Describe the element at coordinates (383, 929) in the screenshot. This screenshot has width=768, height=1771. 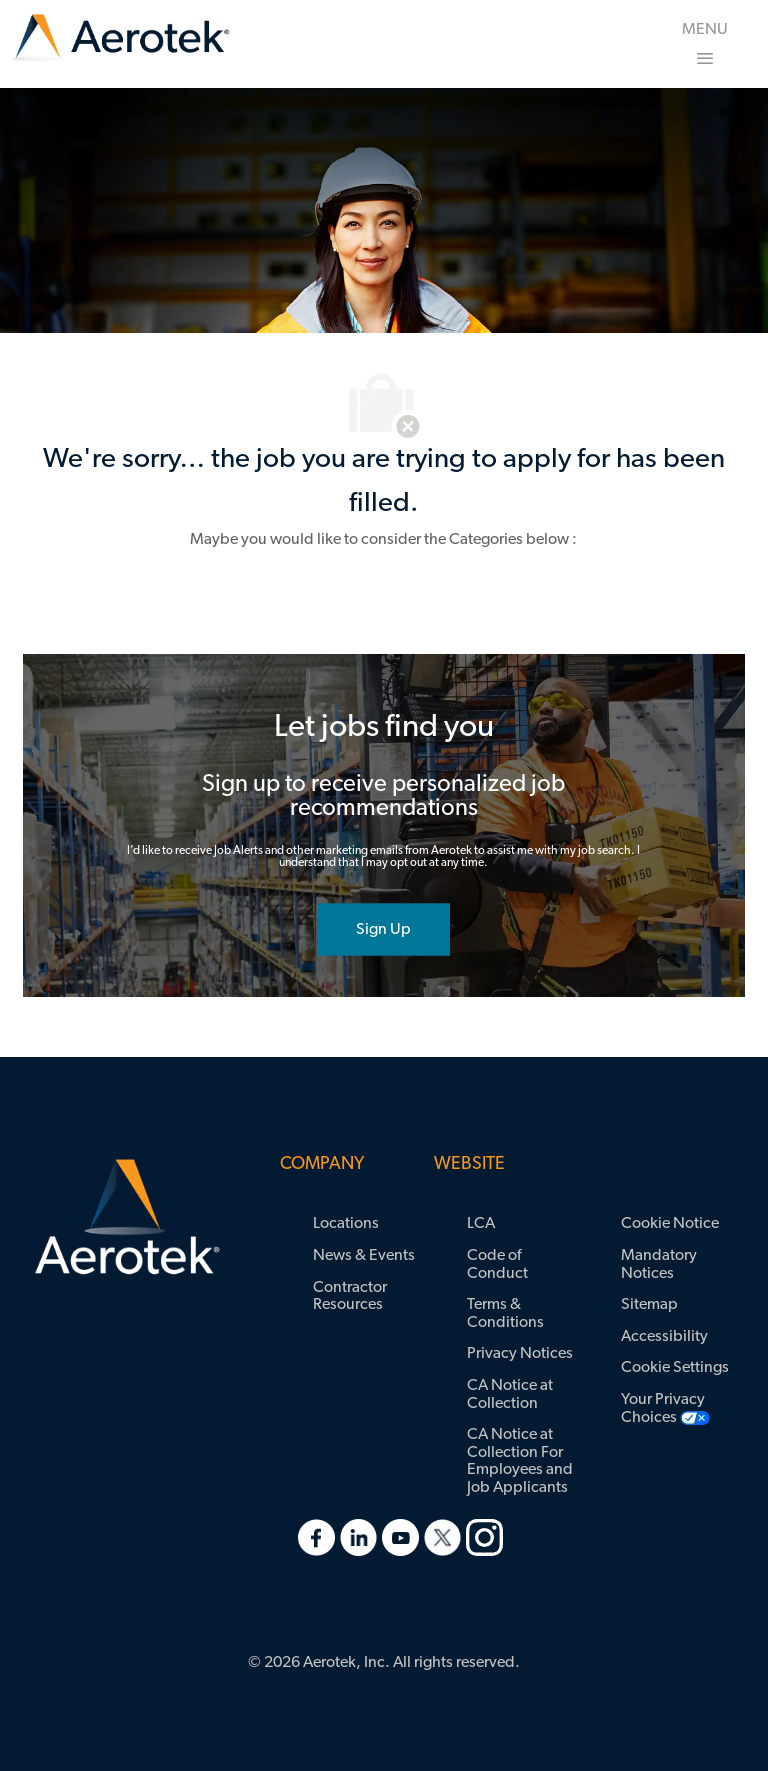
I see `[joint talent community]` at that location.